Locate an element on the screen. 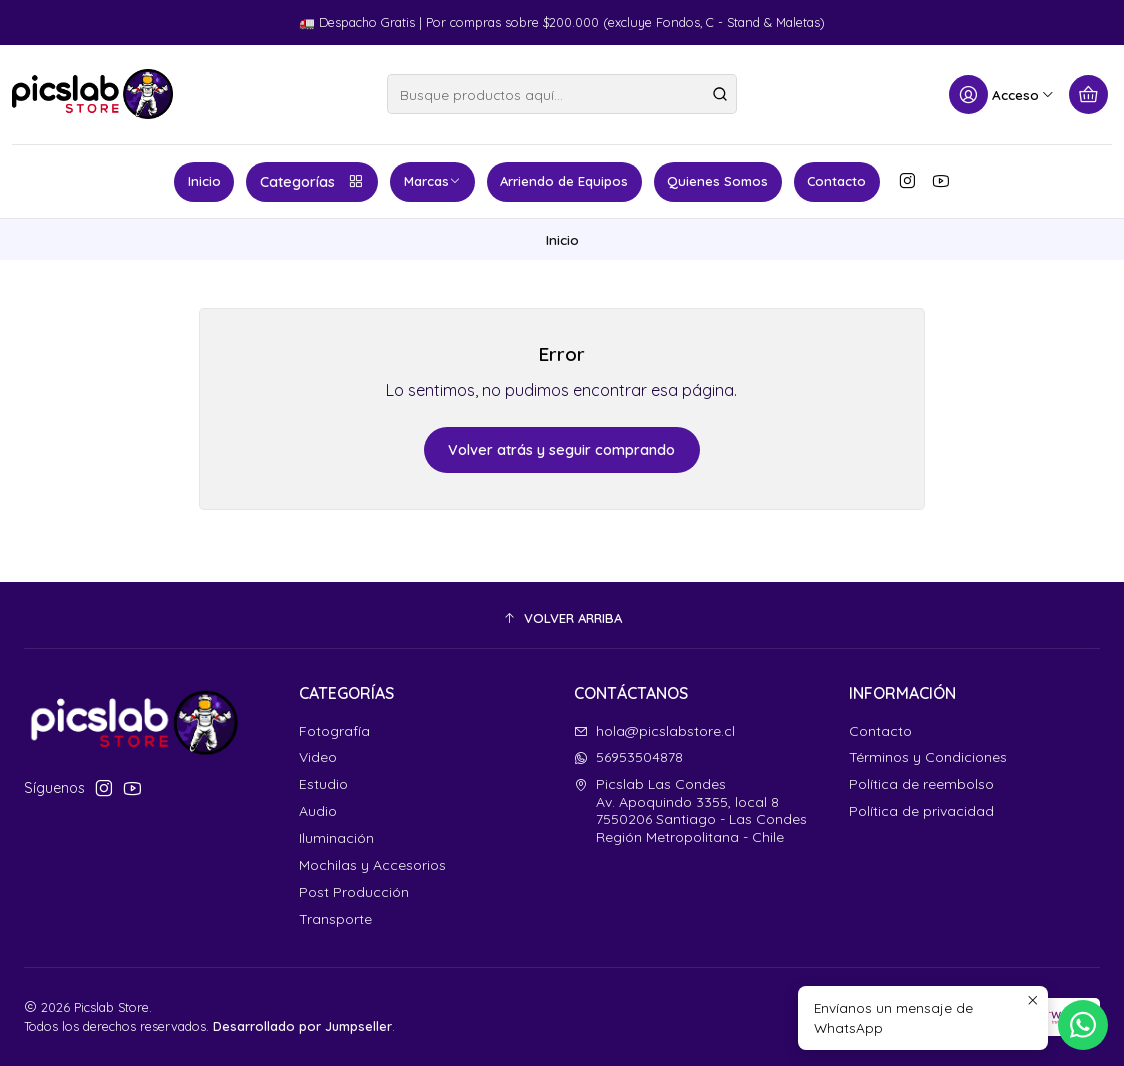 The image size is (1124, 1066). hola@picslabstore.cl is located at coordinates (654, 731).